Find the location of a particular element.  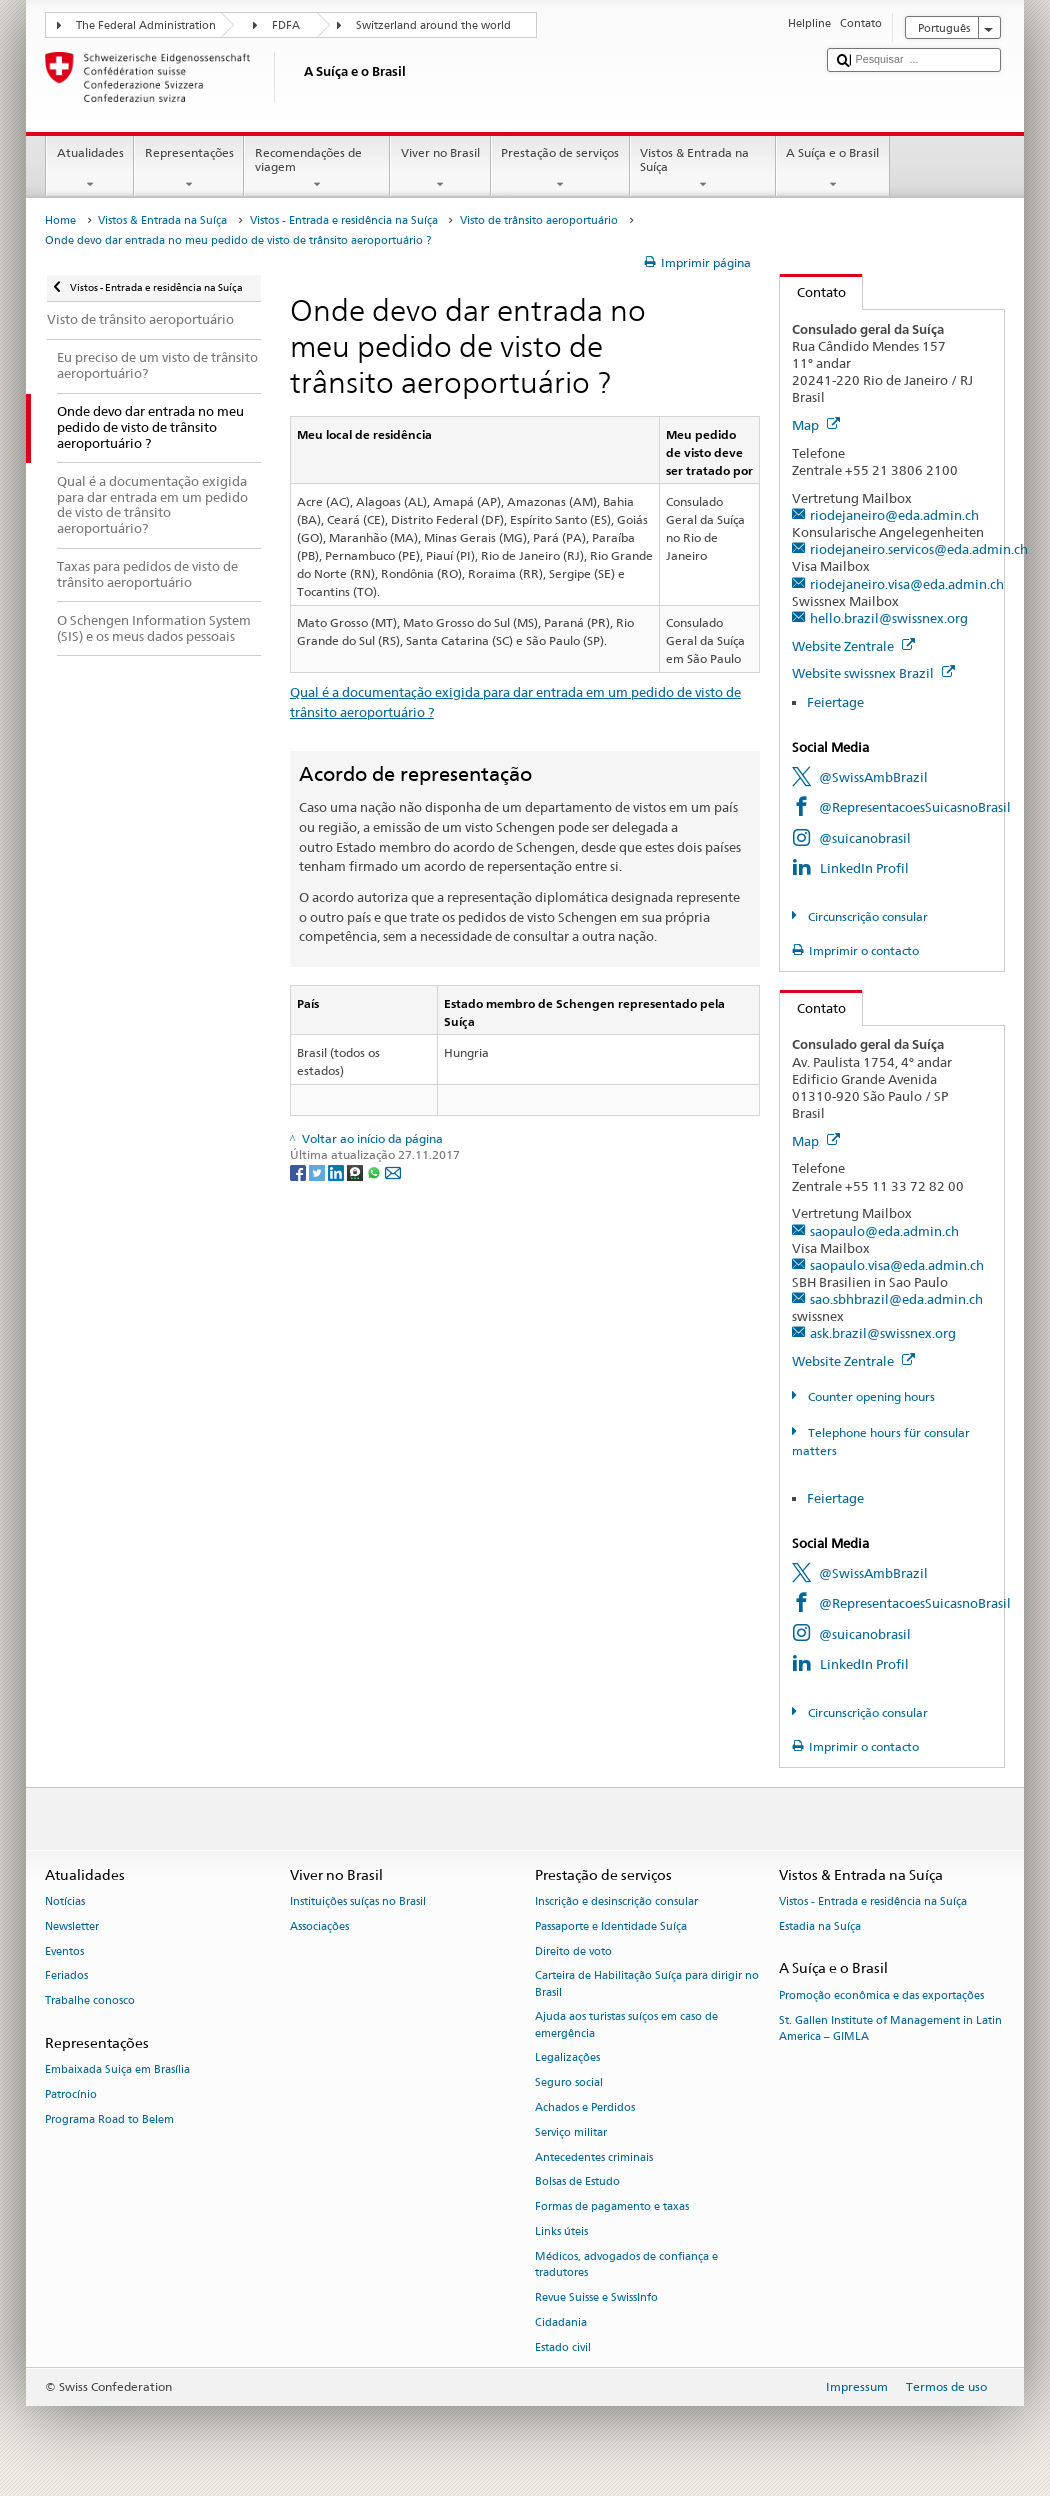

Serviço militar is located at coordinates (571, 2132).